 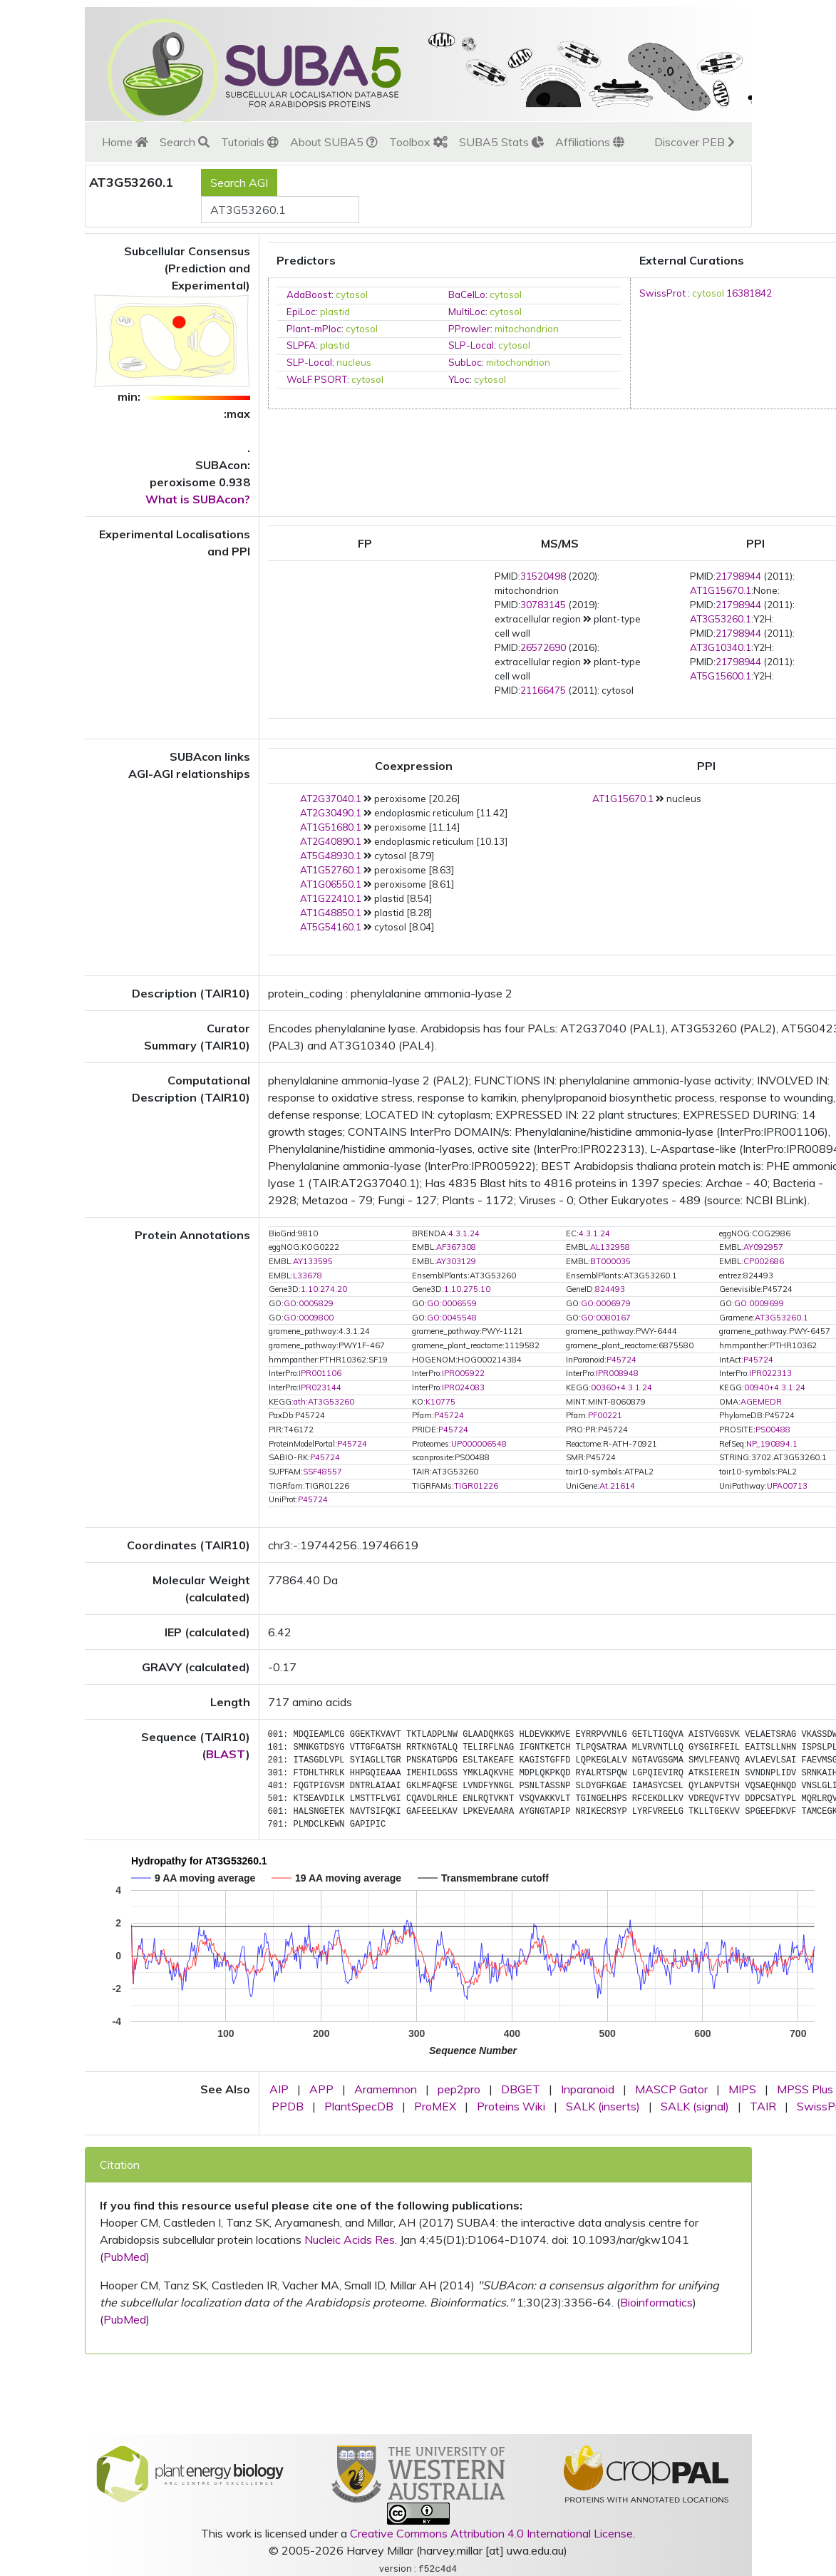 What do you see at coordinates (587, 2089) in the screenshot?
I see `Inparanoid` at bounding box center [587, 2089].